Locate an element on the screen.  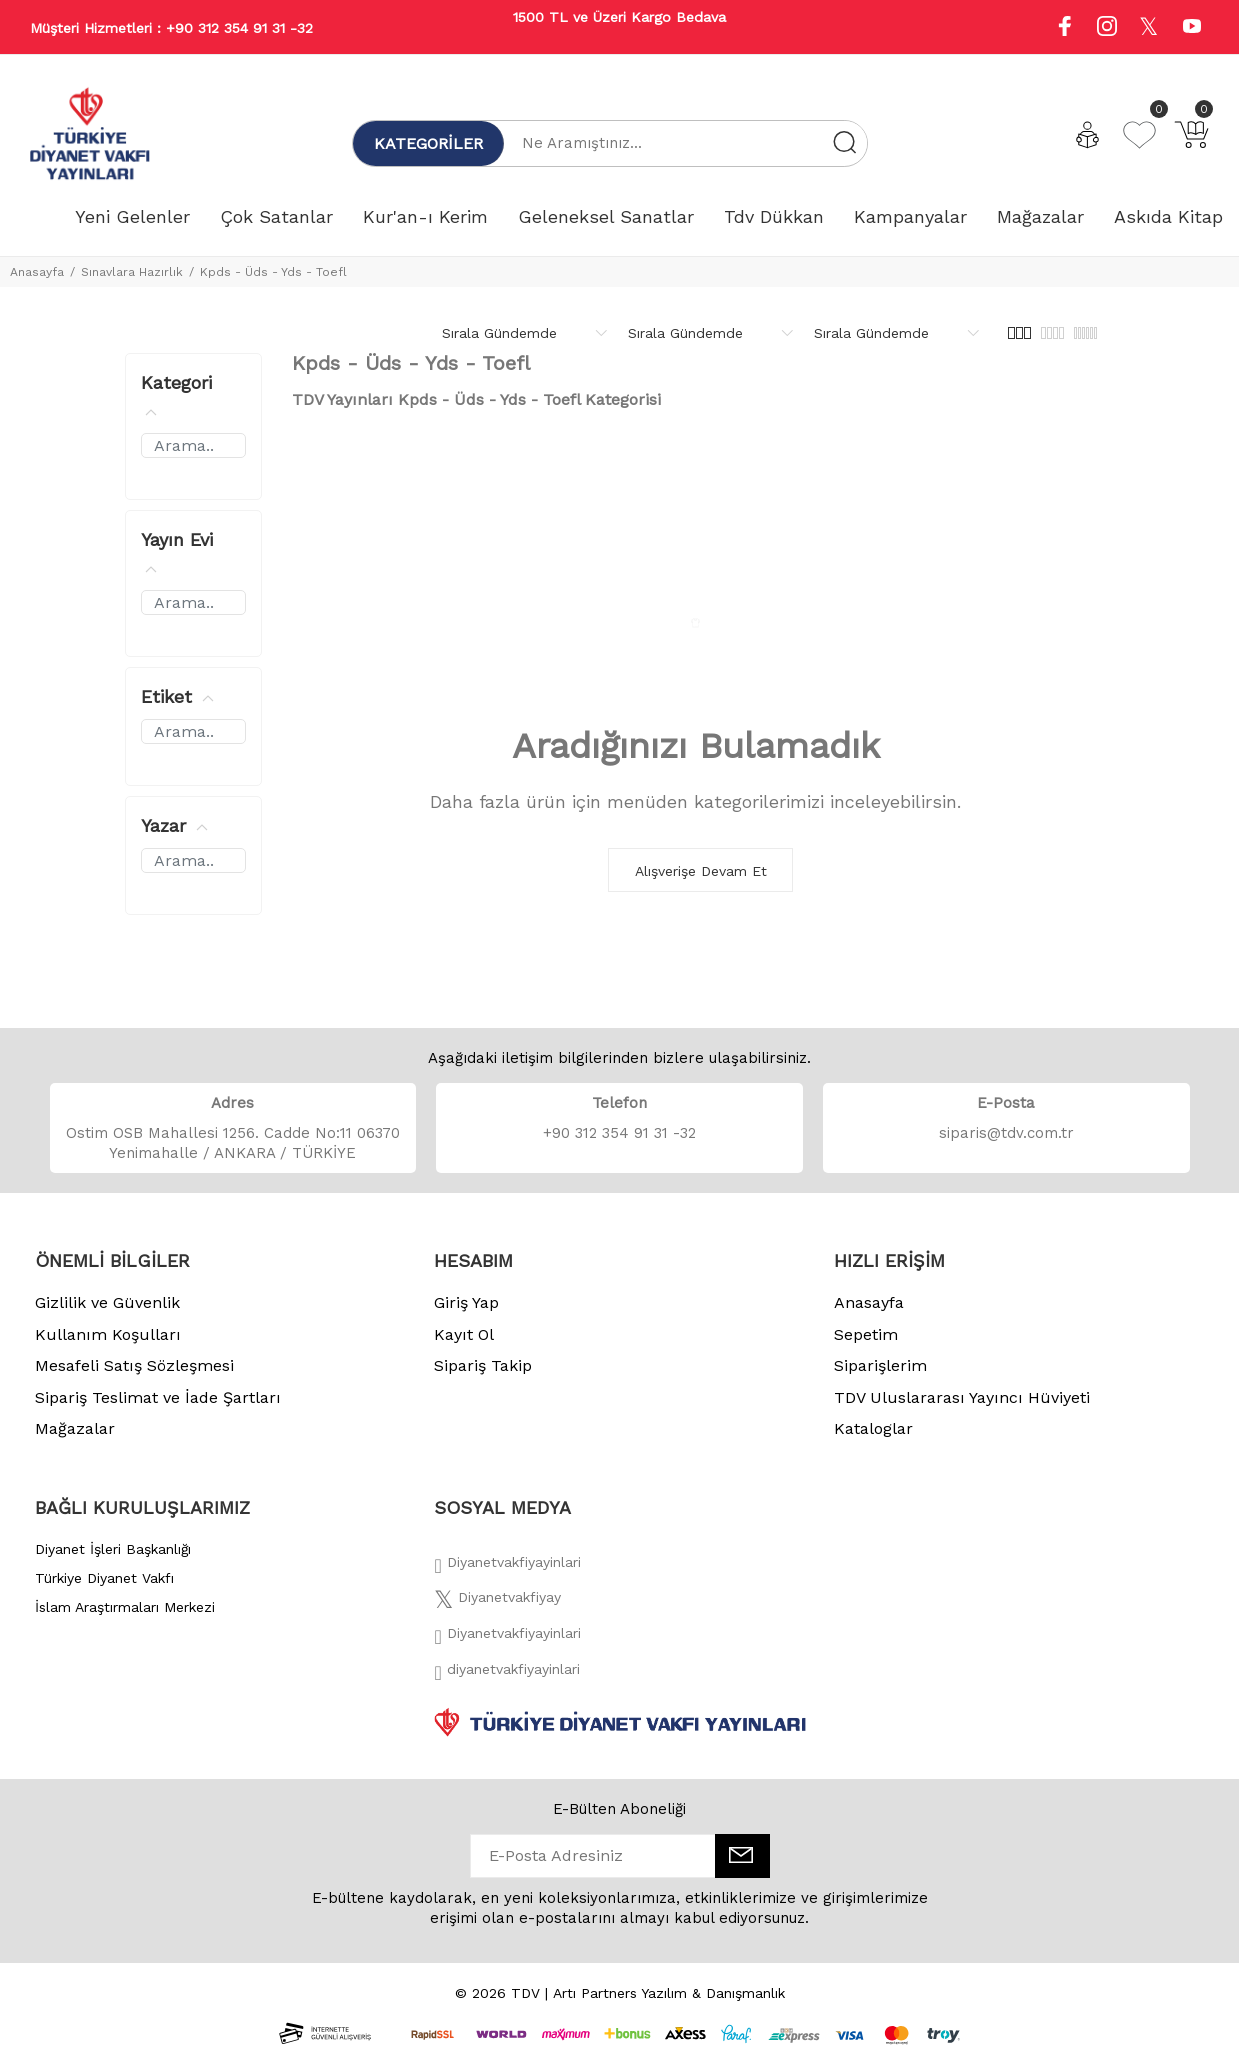
[Facebook] is located at coordinates (507, 1568).